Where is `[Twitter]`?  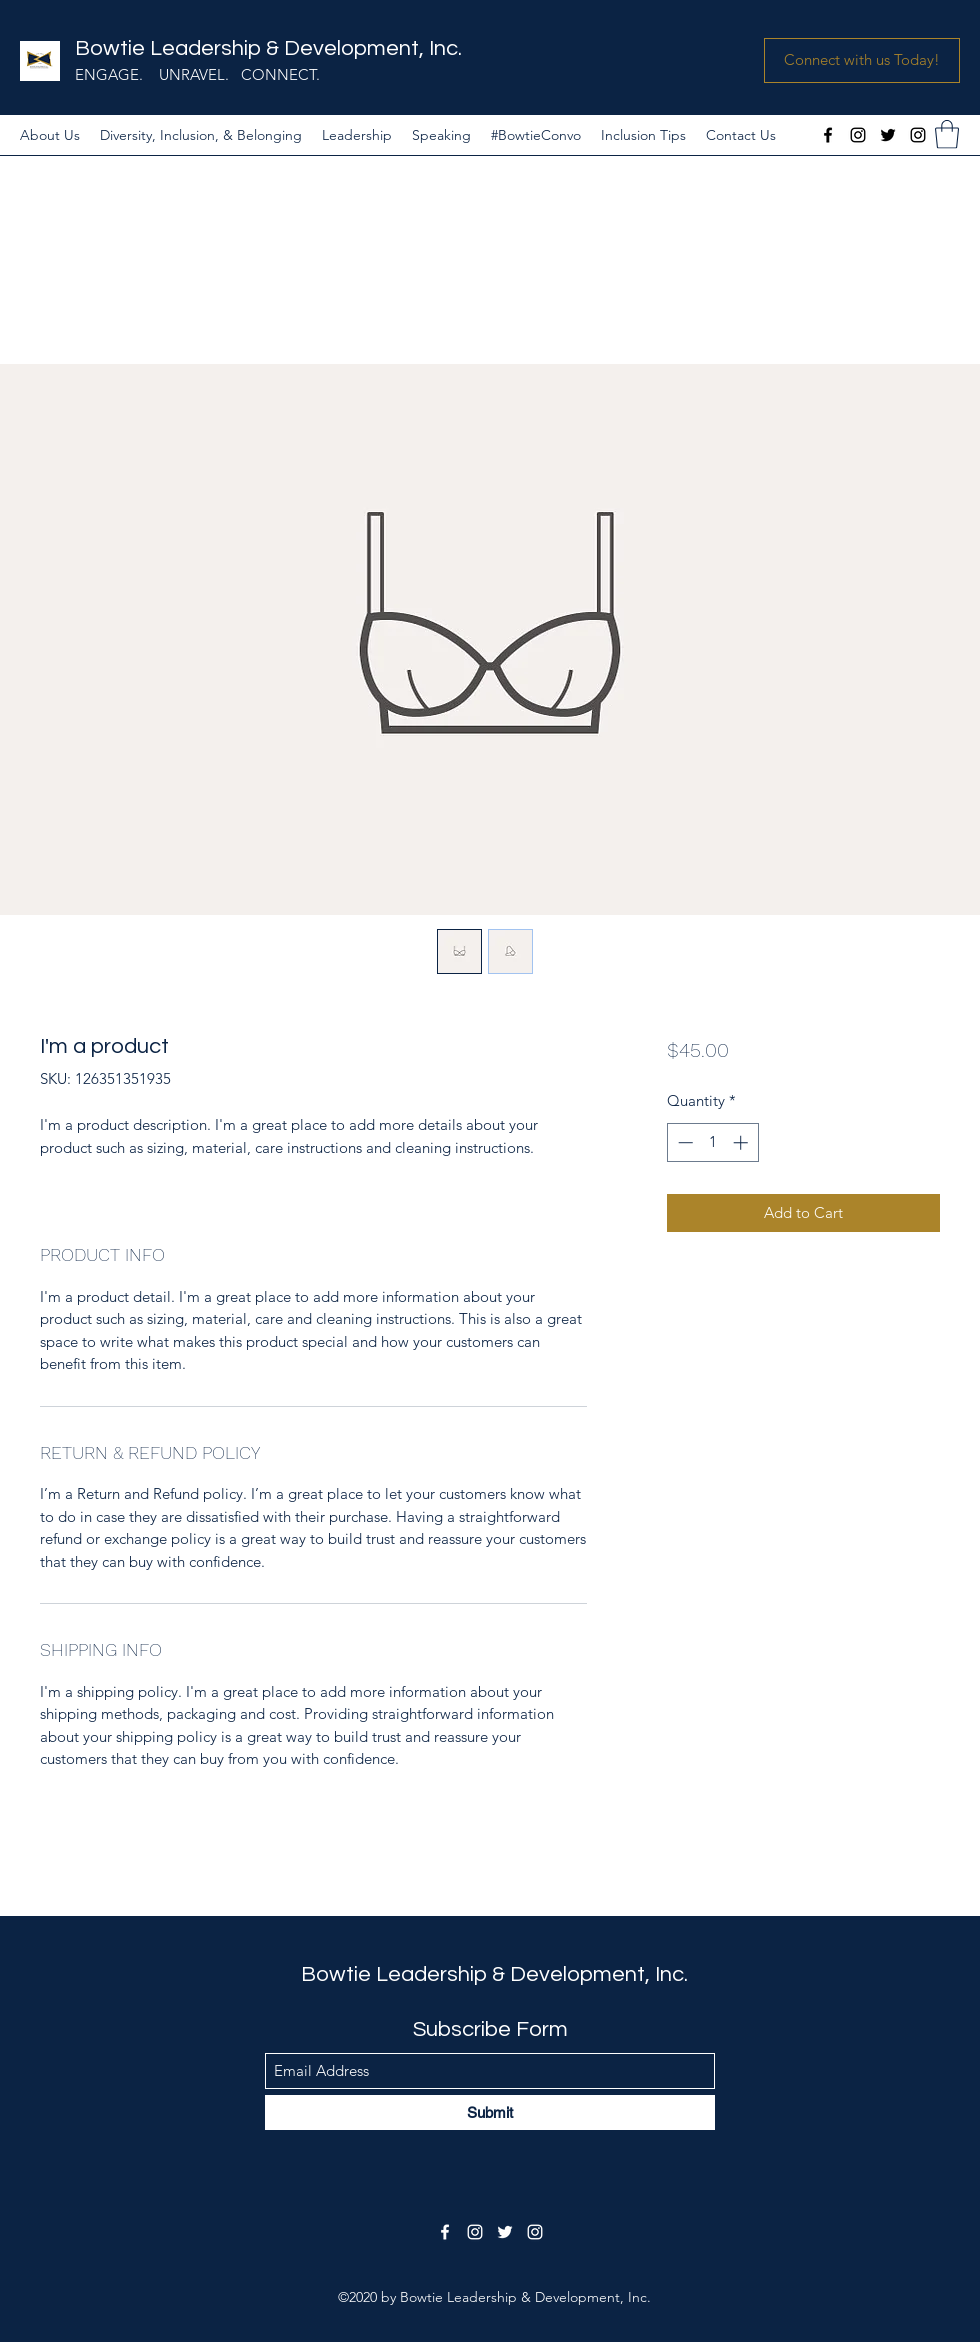
[Twitter] is located at coordinates (888, 135).